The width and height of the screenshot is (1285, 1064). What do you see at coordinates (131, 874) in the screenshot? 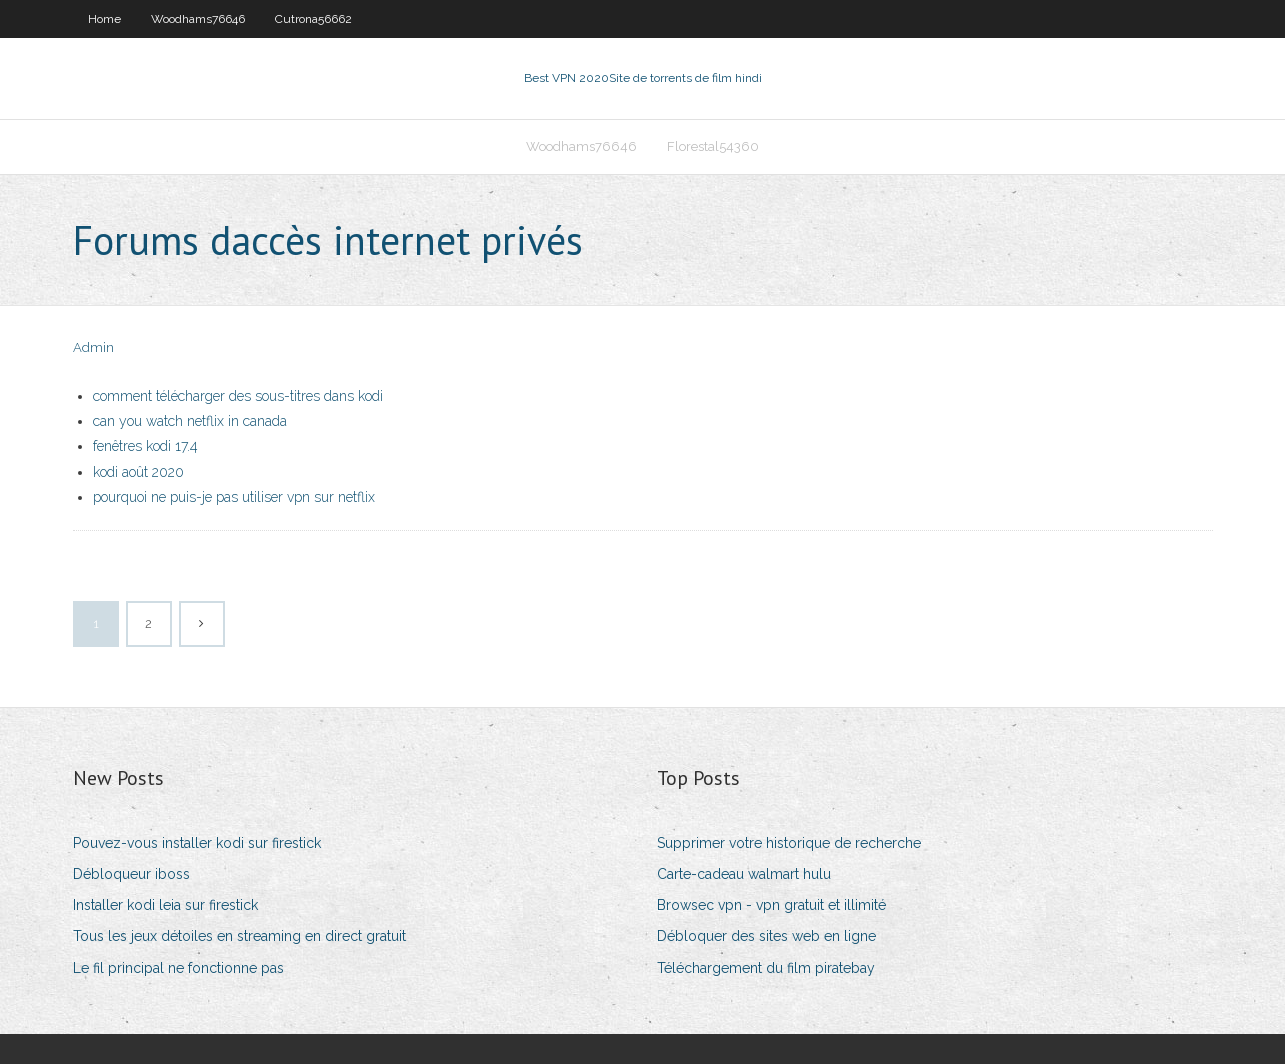
I see `Débloqueur iboss` at bounding box center [131, 874].